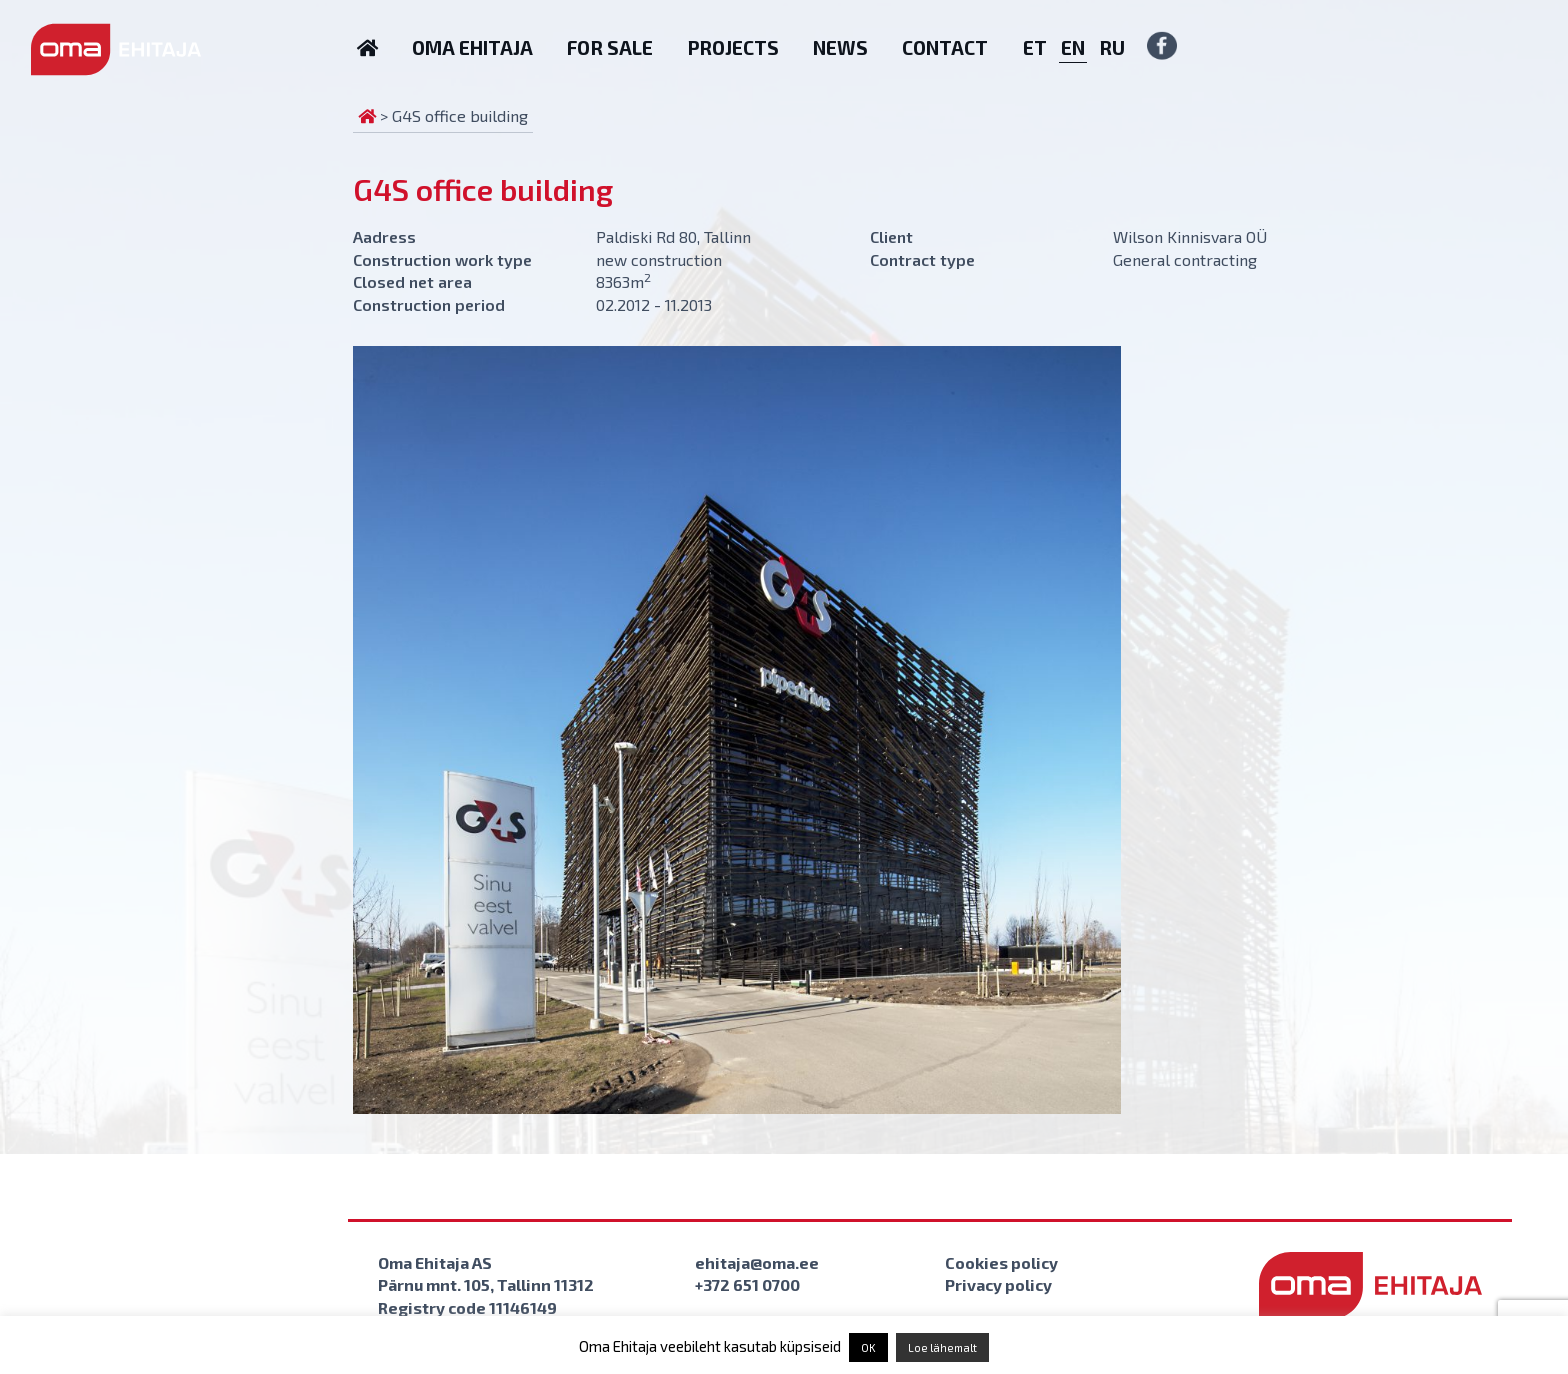 This screenshot has width=1568, height=1374. Describe the element at coordinates (840, 47) in the screenshot. I see `News` at that location.